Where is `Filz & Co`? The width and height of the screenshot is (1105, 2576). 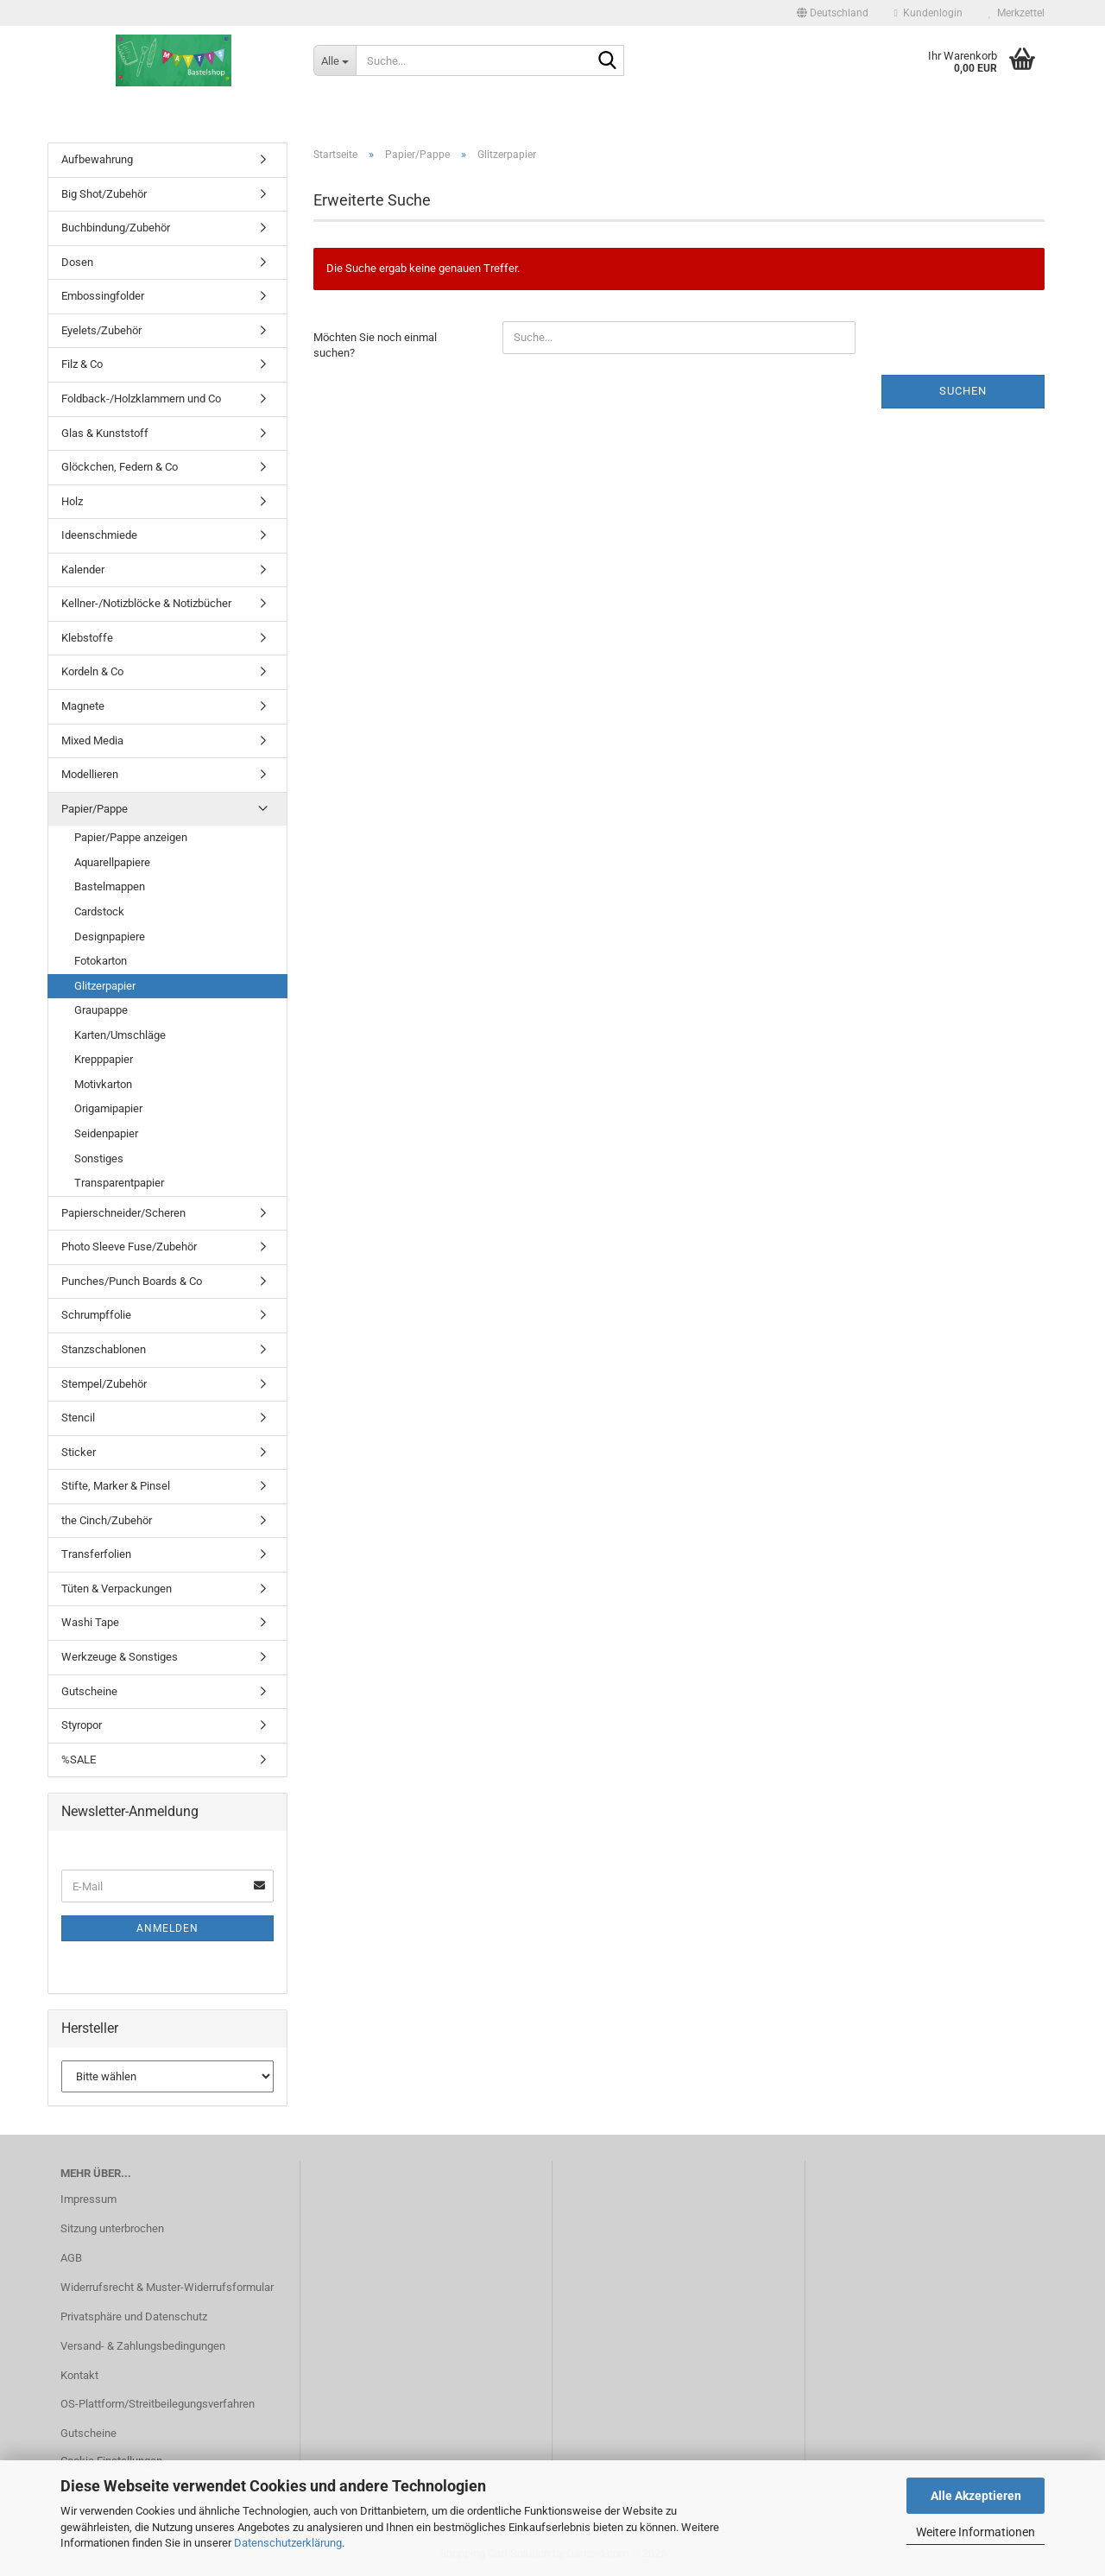
Filz & Co is located at coordinates (82, 364).